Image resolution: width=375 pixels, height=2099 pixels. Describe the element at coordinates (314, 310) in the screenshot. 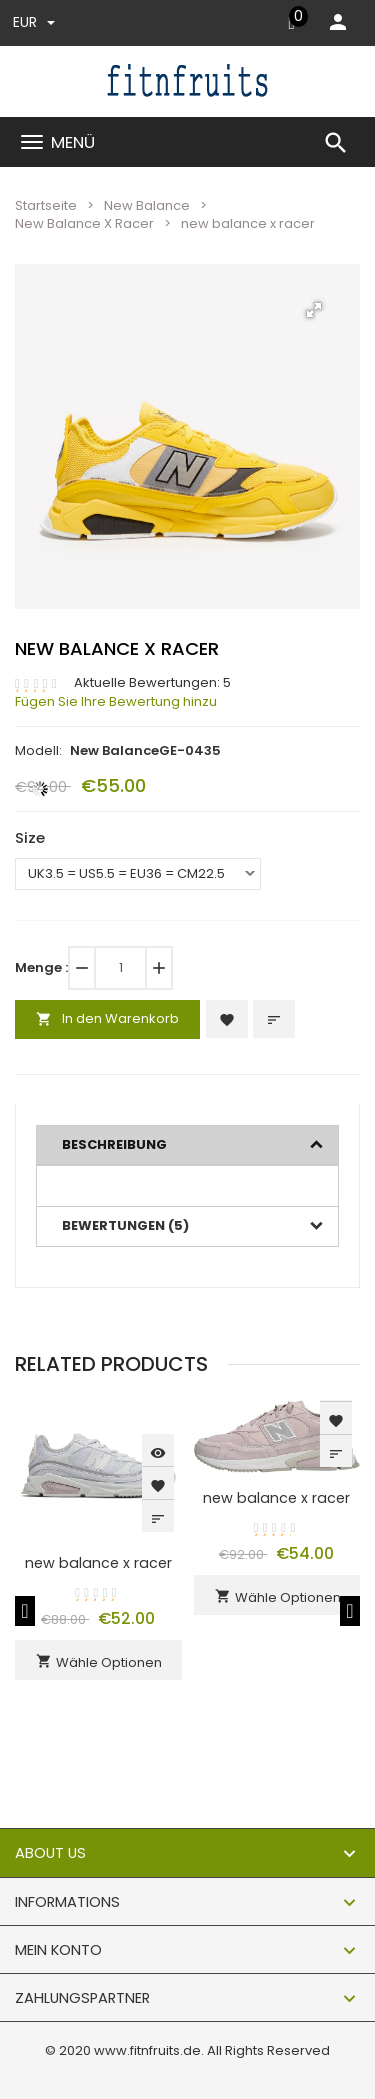

I see `[button]` at that location.